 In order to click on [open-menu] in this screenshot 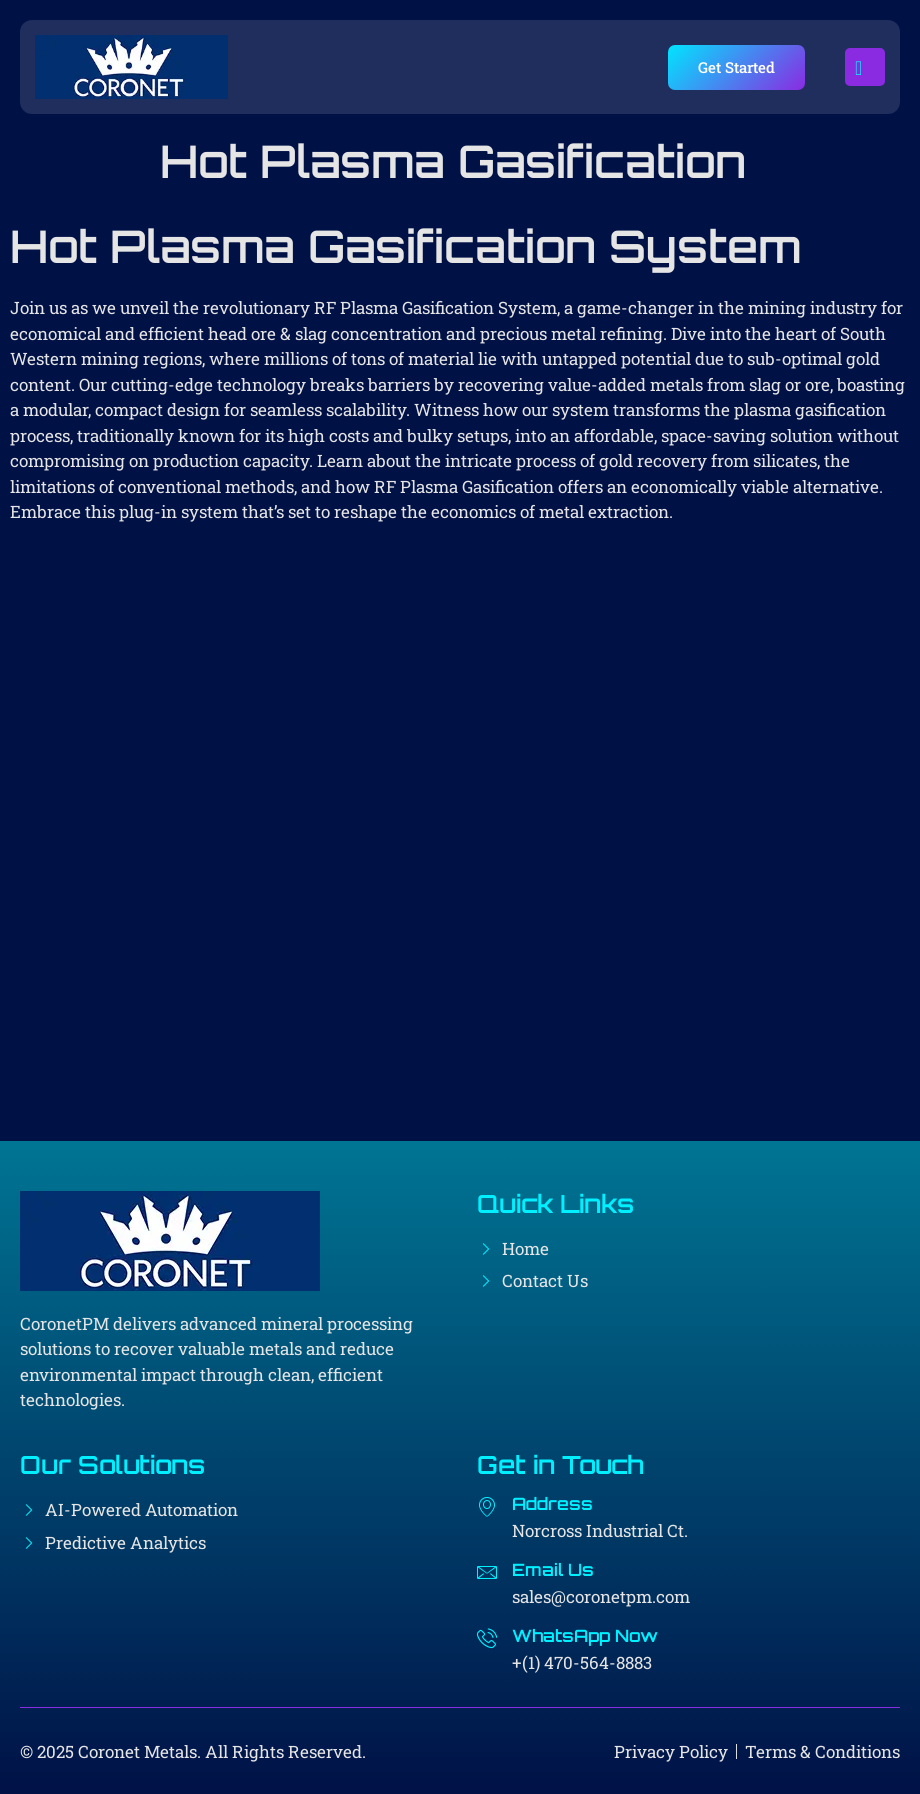, I will do `click(865, 67)`.